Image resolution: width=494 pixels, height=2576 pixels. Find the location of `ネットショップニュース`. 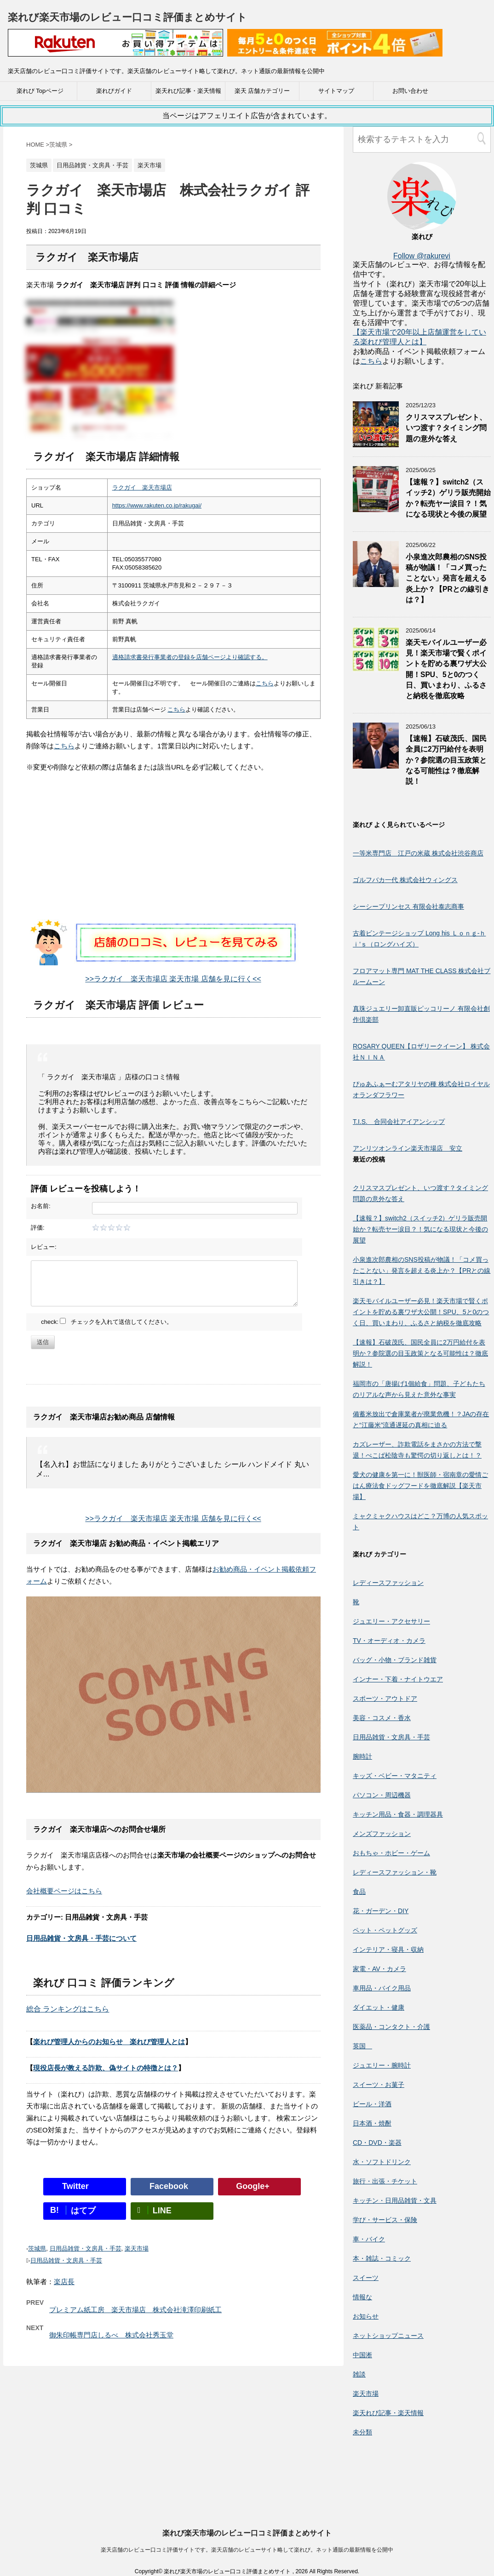

ネットショップニュース is located at coordinates (388, 2335).